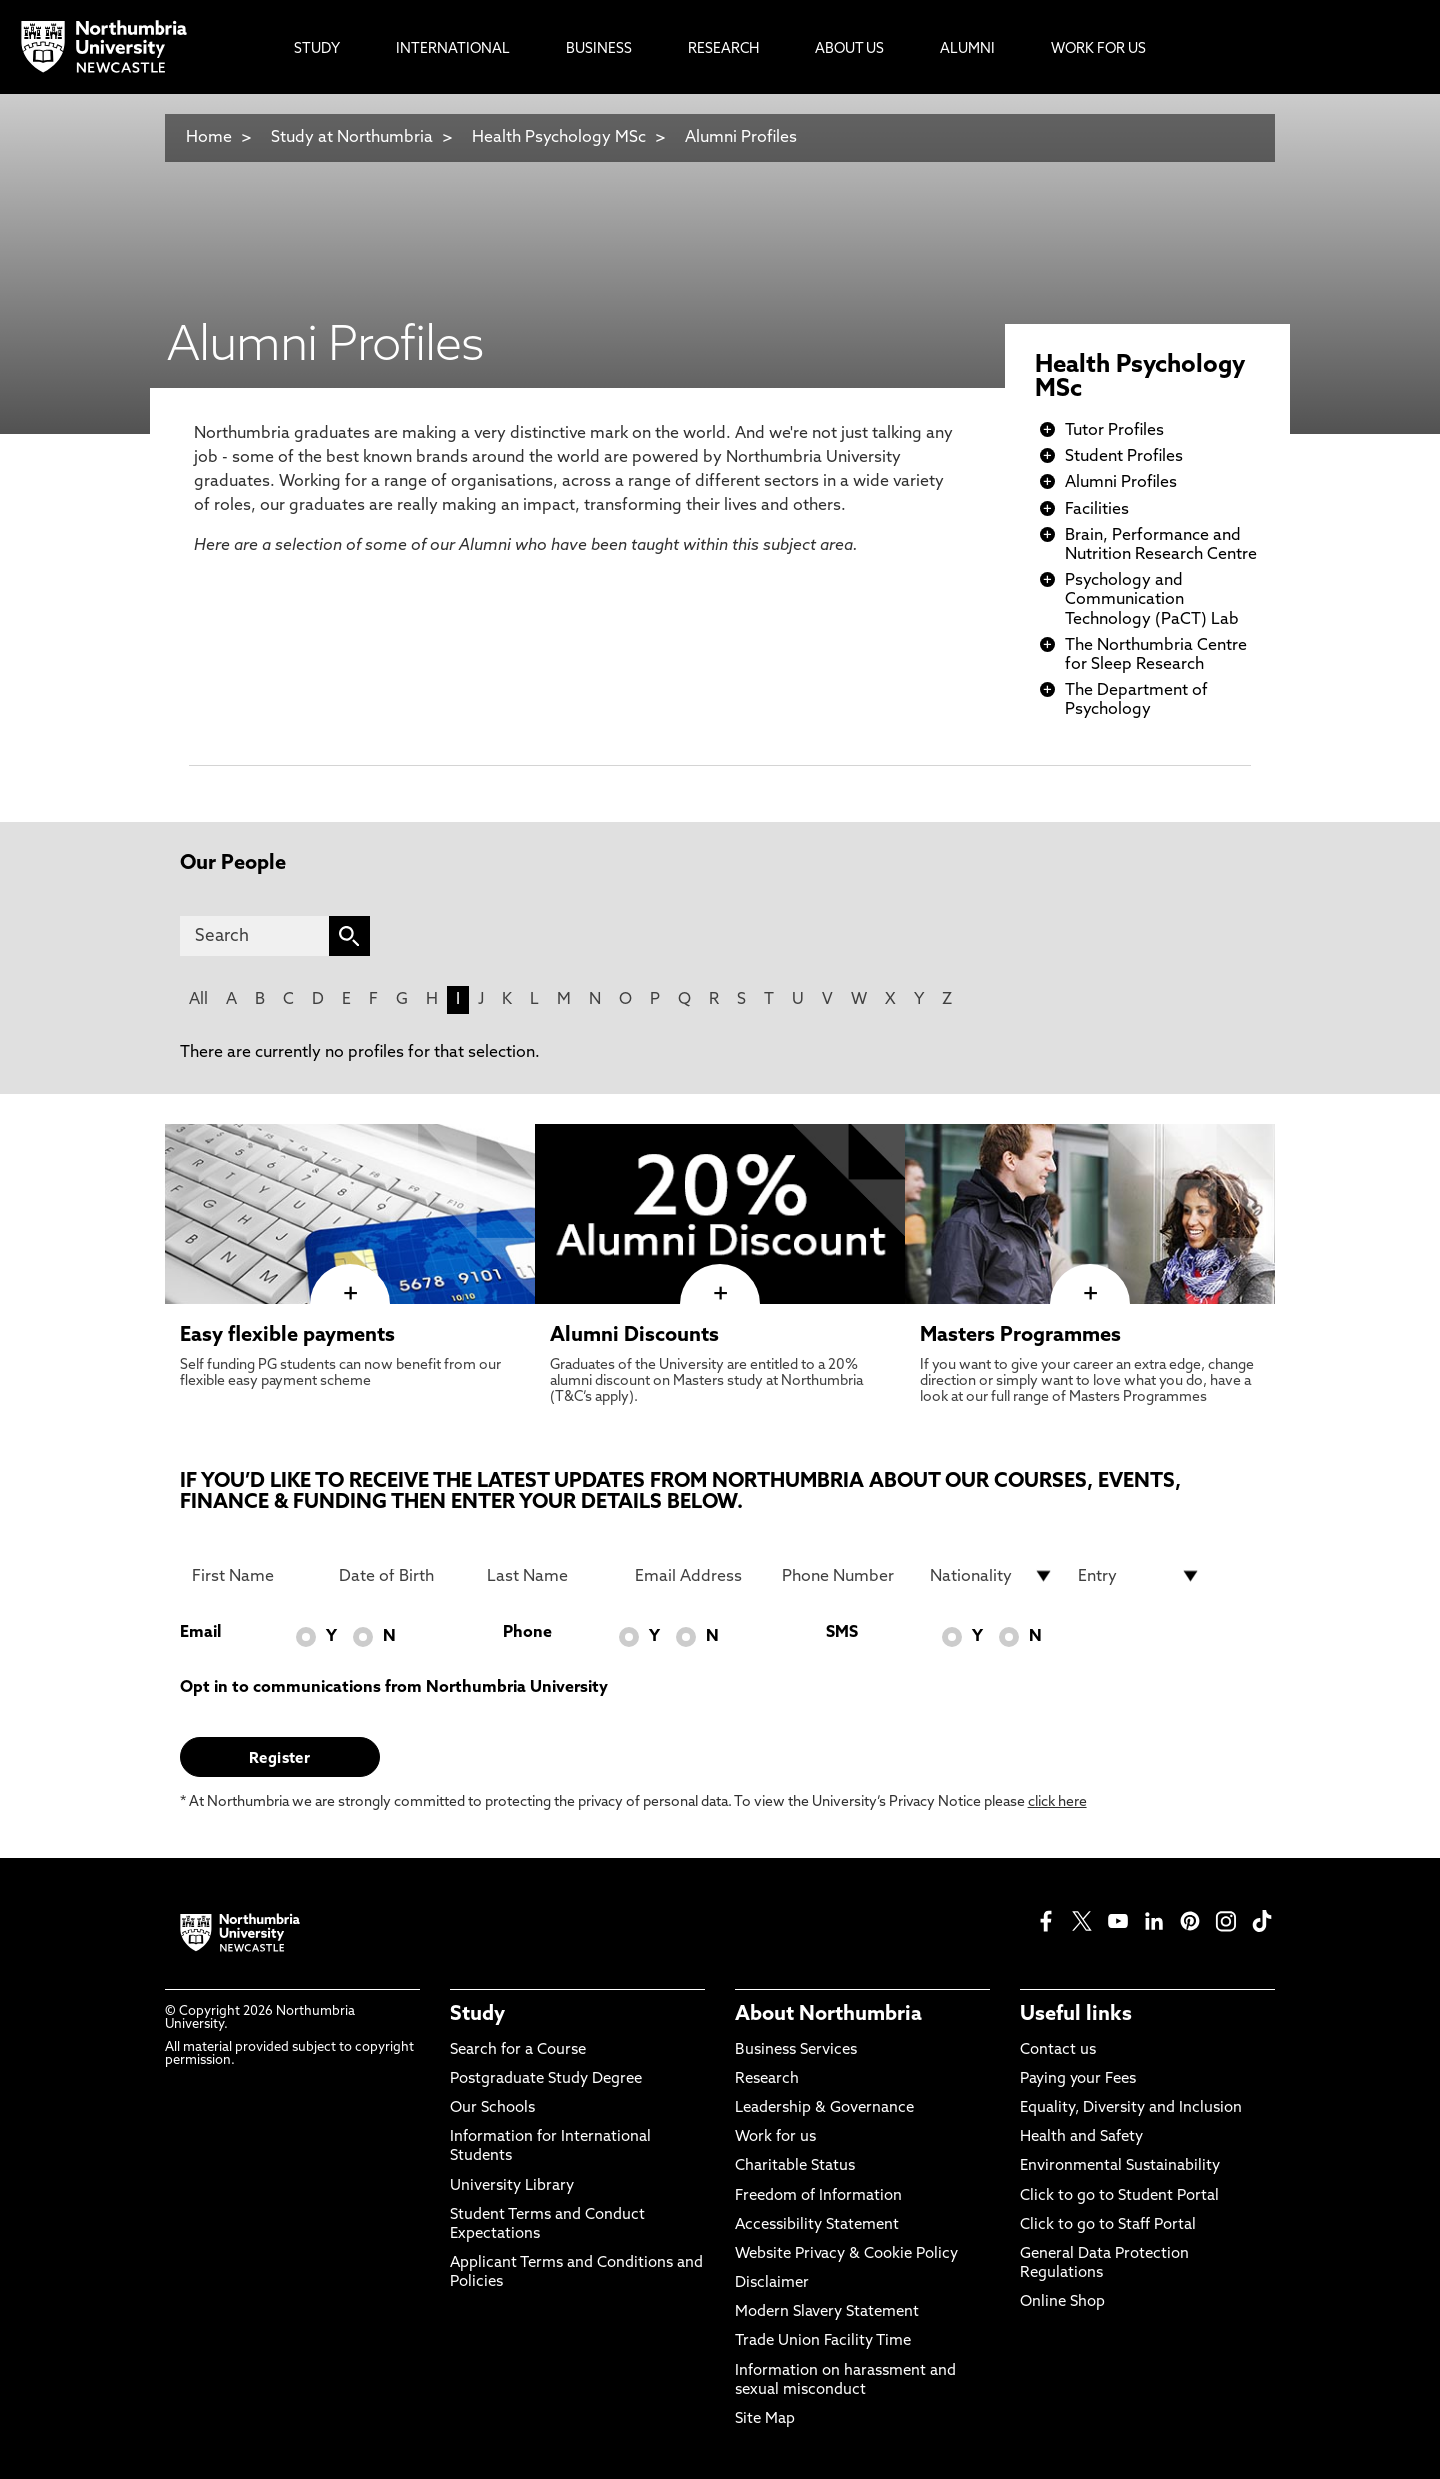 The image size is (1440, 2479). Describe the element at coordinates (772, 2283) in the screenshot. I see `Disclaimer` at that location.